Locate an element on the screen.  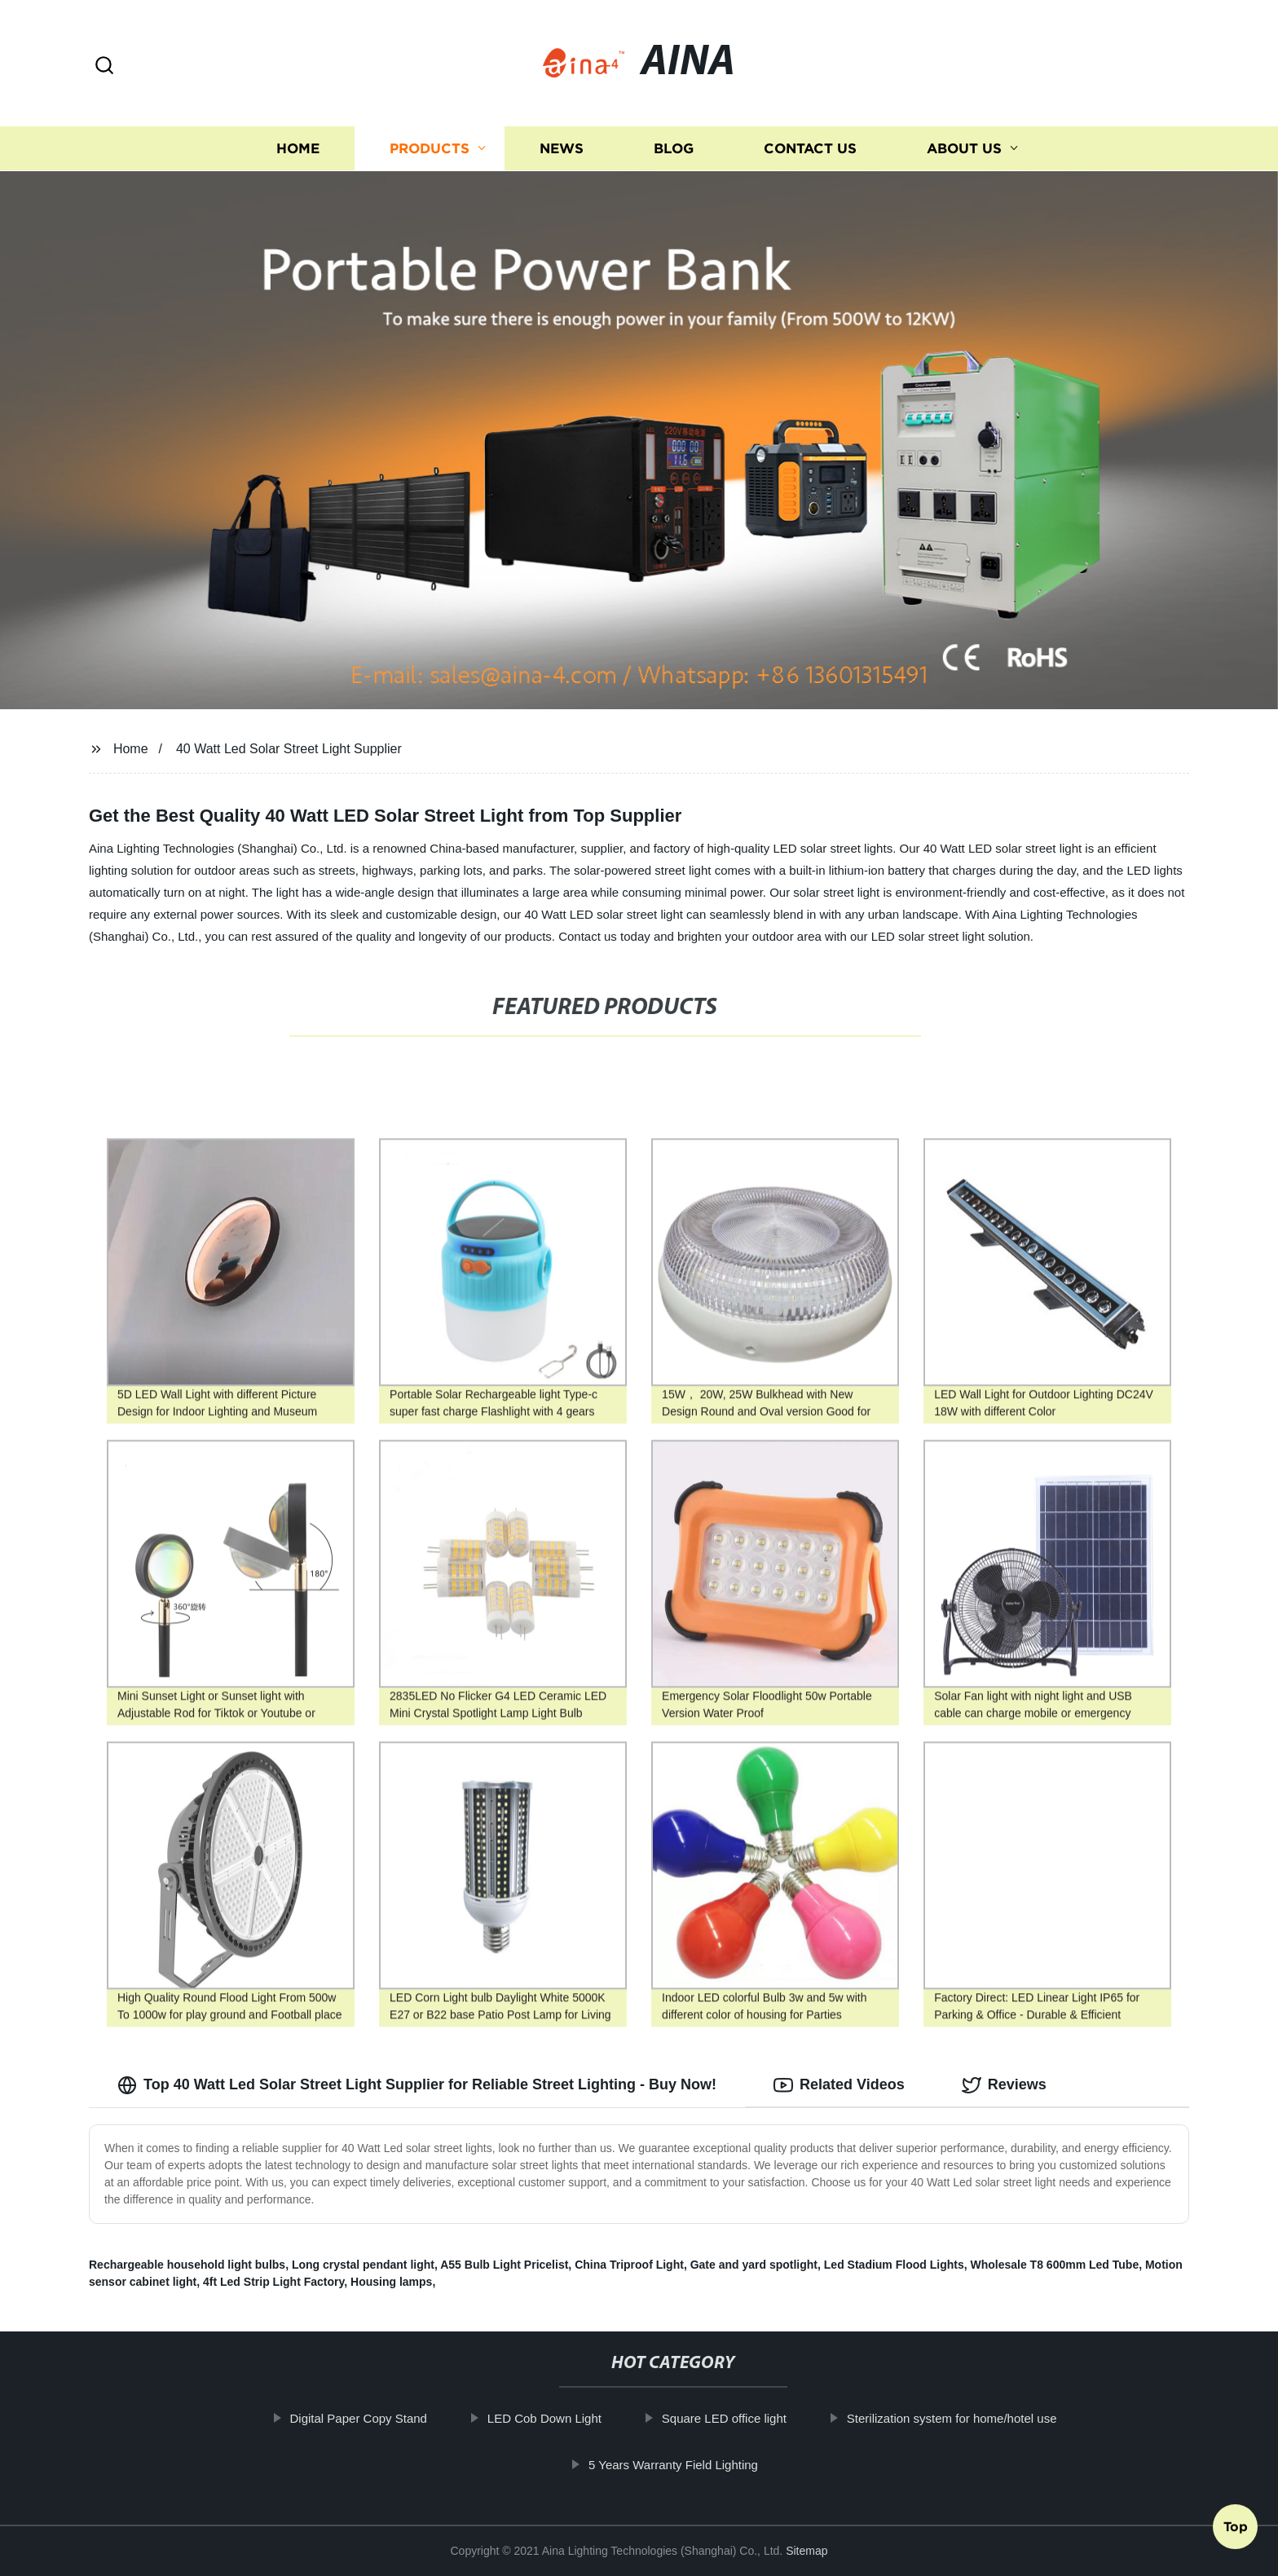
4ft Led Strip Light Factory is located at coordinates (273, 2281).